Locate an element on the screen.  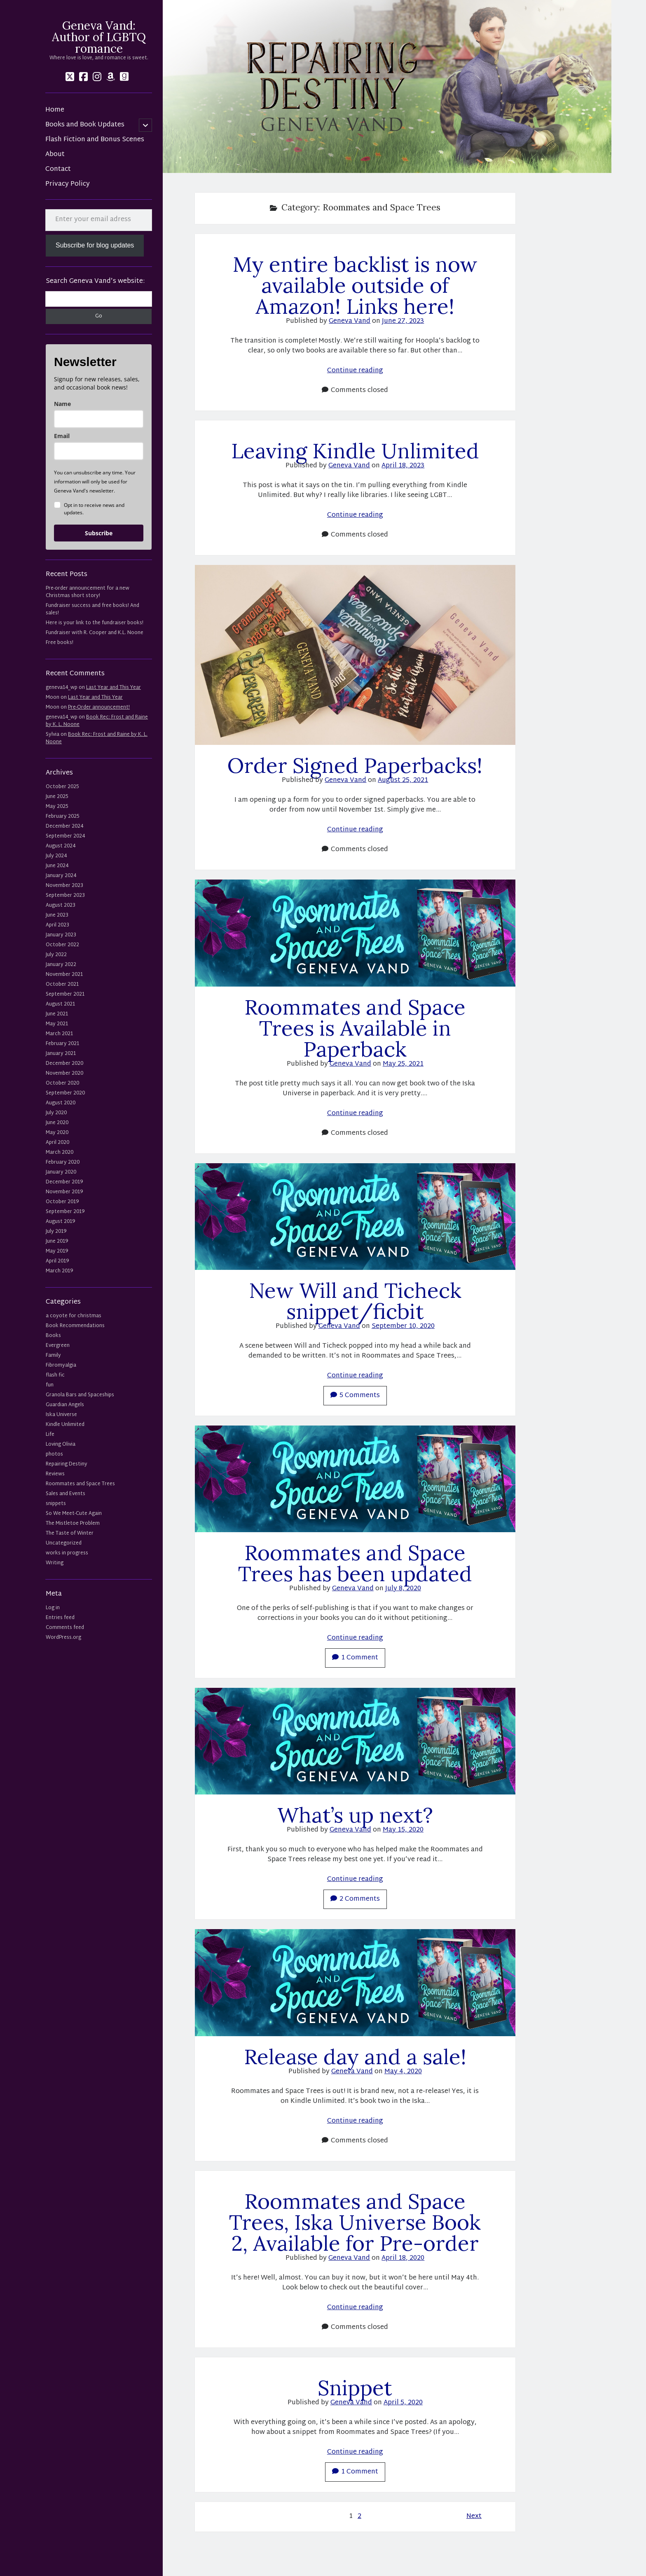
August 2019 is located at coordinates (60, 1221).